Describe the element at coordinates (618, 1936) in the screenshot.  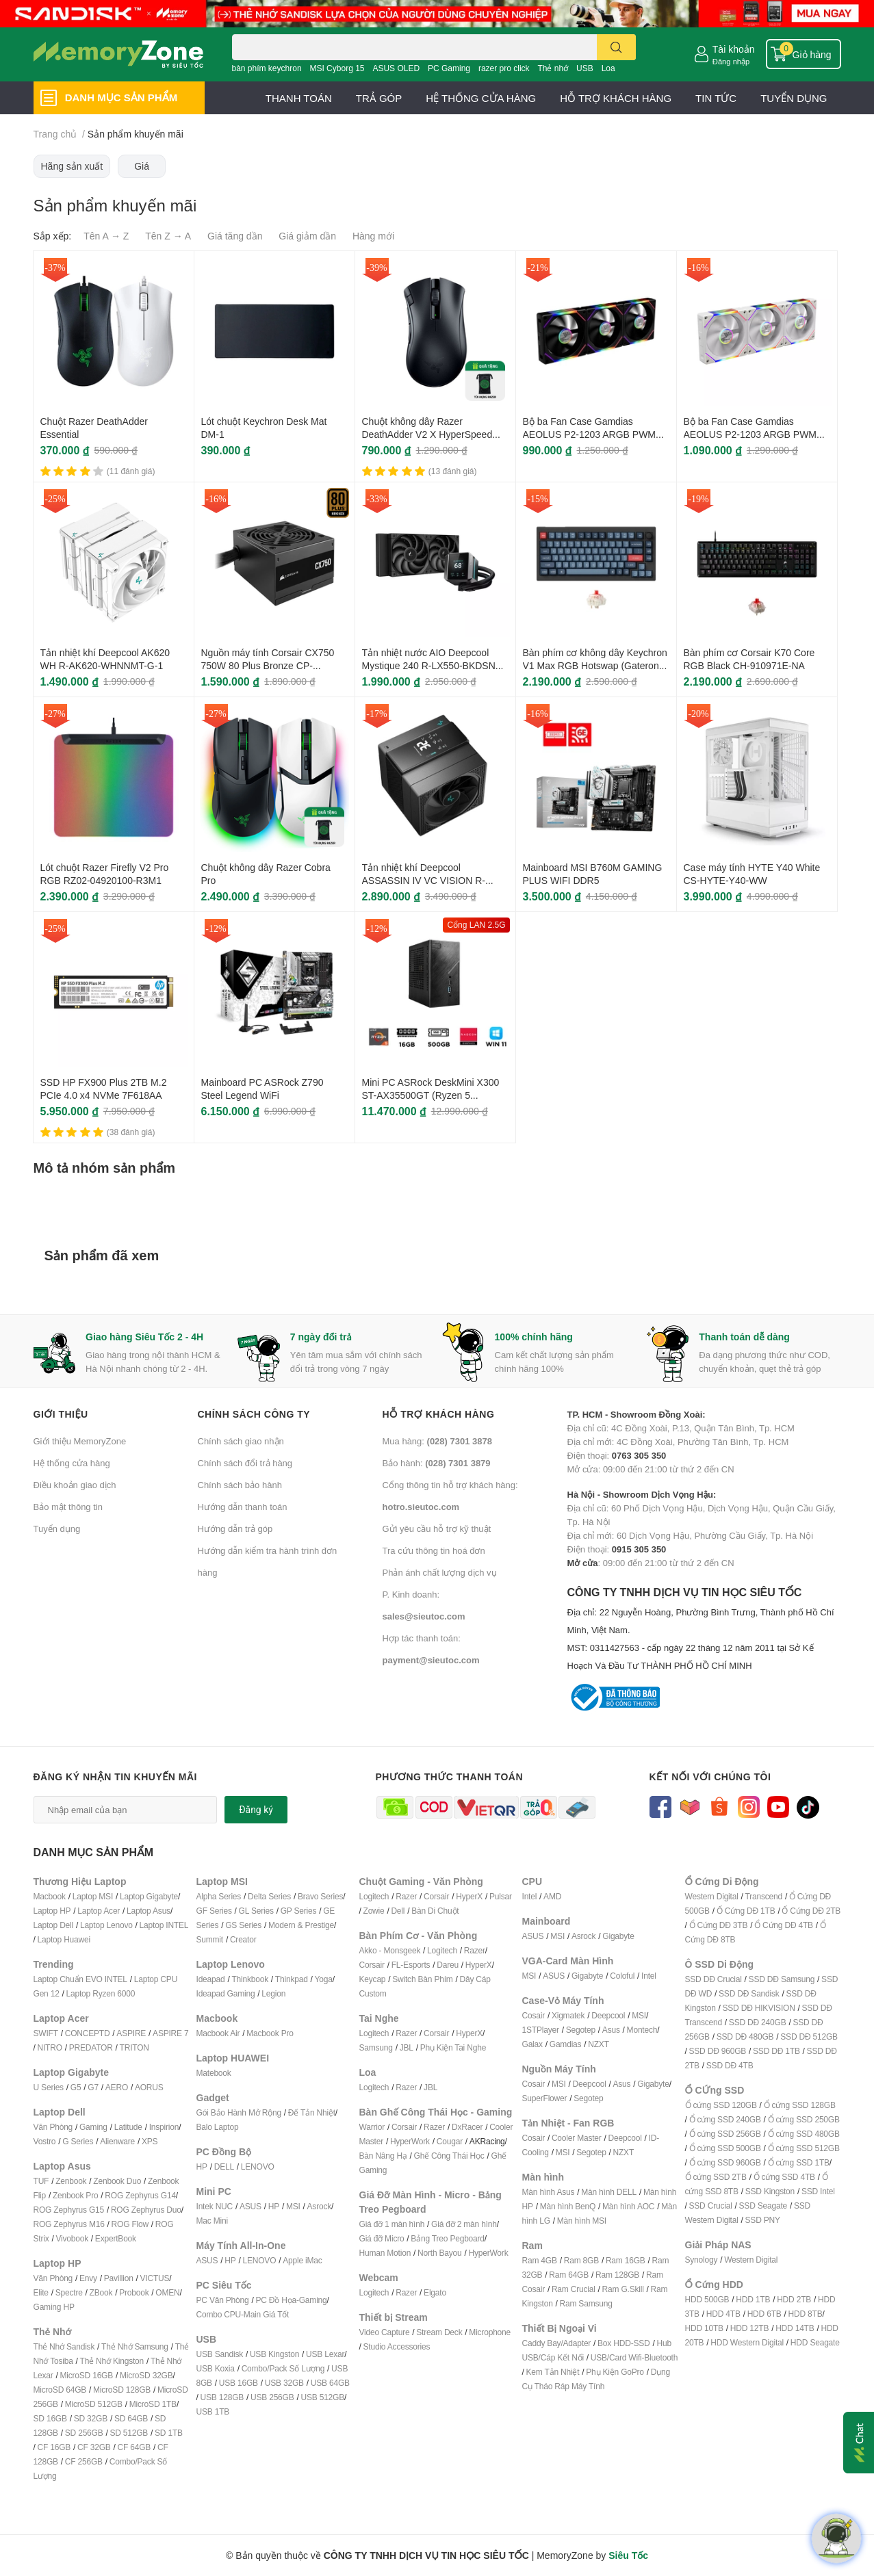
I see `Gigabyte` at that location.